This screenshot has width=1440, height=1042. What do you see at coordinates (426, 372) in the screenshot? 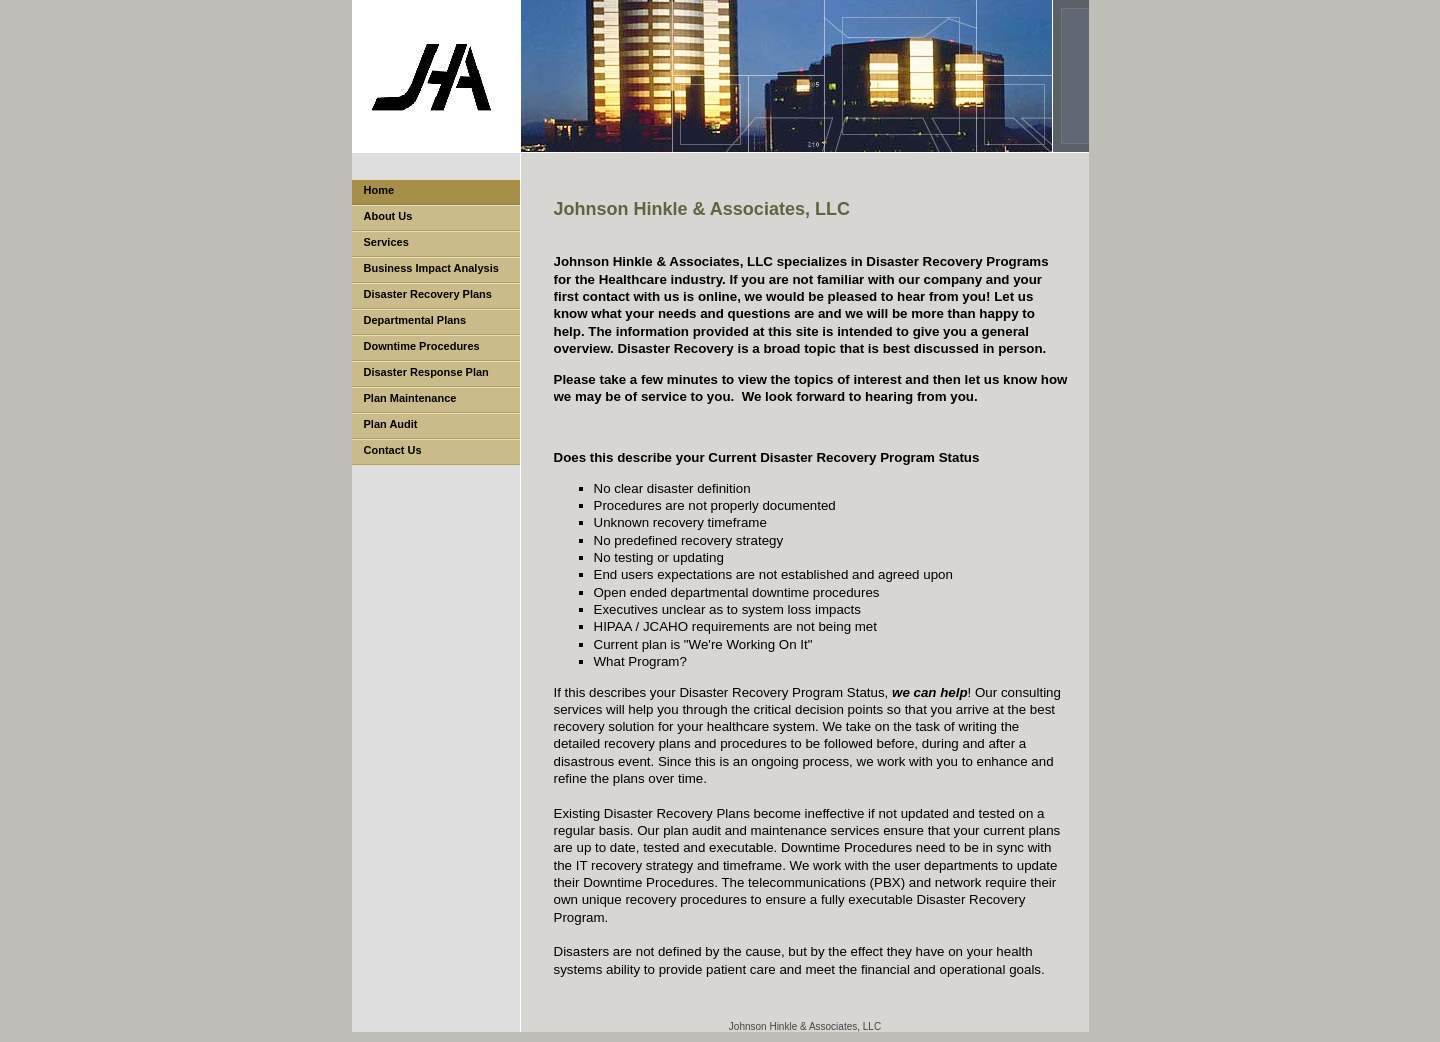
I see `Disaster Response Plan` at bounding box center [426, 372].